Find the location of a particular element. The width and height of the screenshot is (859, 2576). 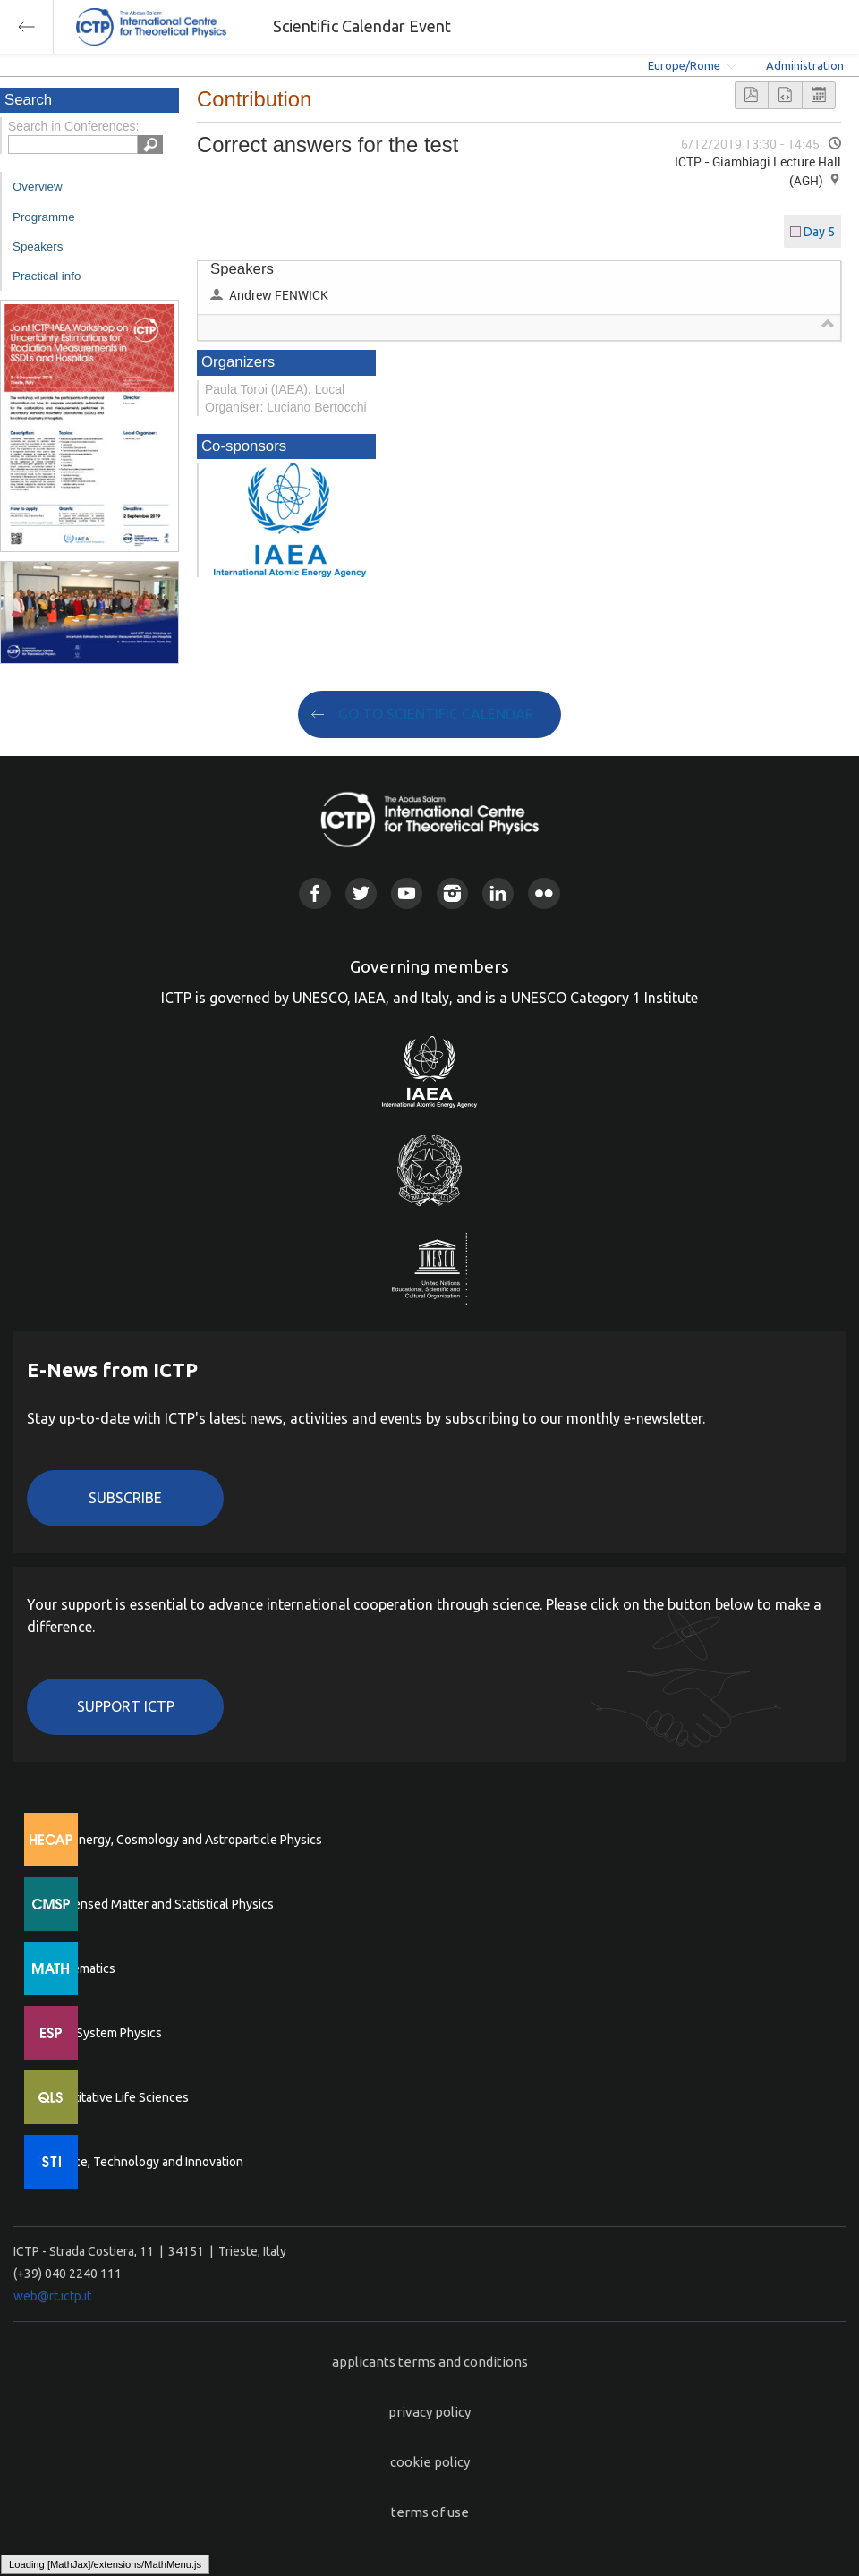

Speakers is located at coordinates (38, 246).